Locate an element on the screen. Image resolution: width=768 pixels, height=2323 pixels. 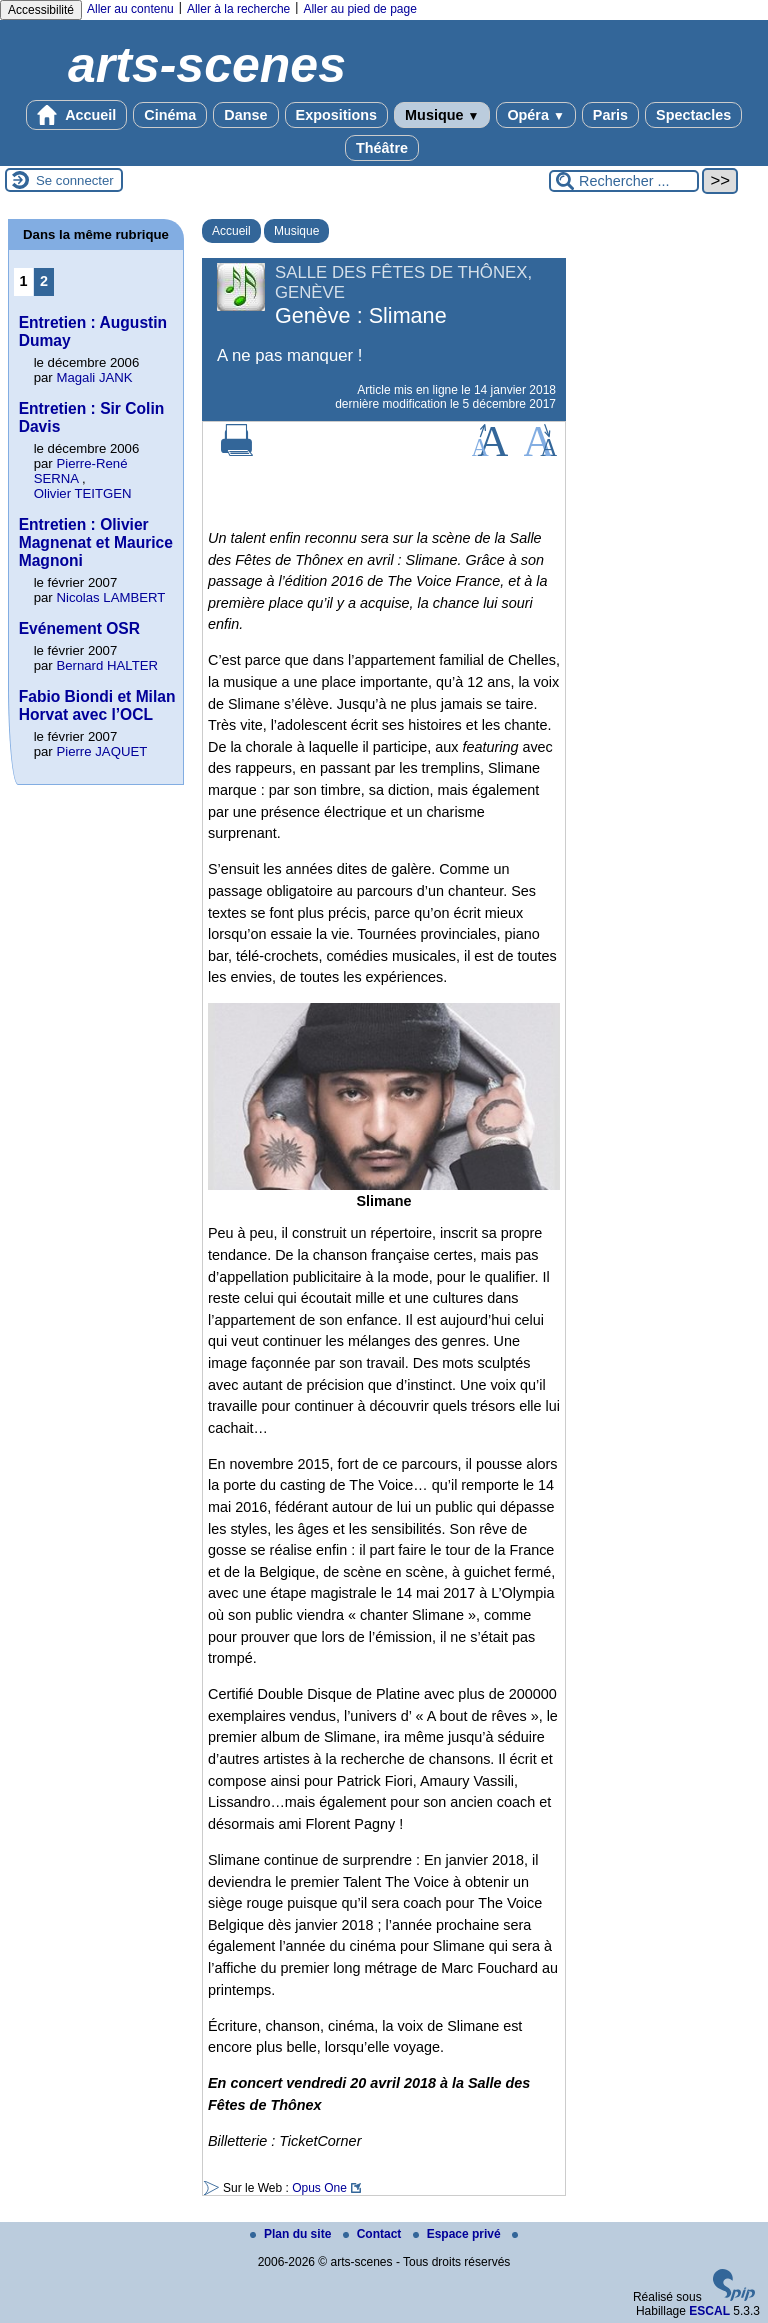
Expositions is located at coordinates (337, 115).